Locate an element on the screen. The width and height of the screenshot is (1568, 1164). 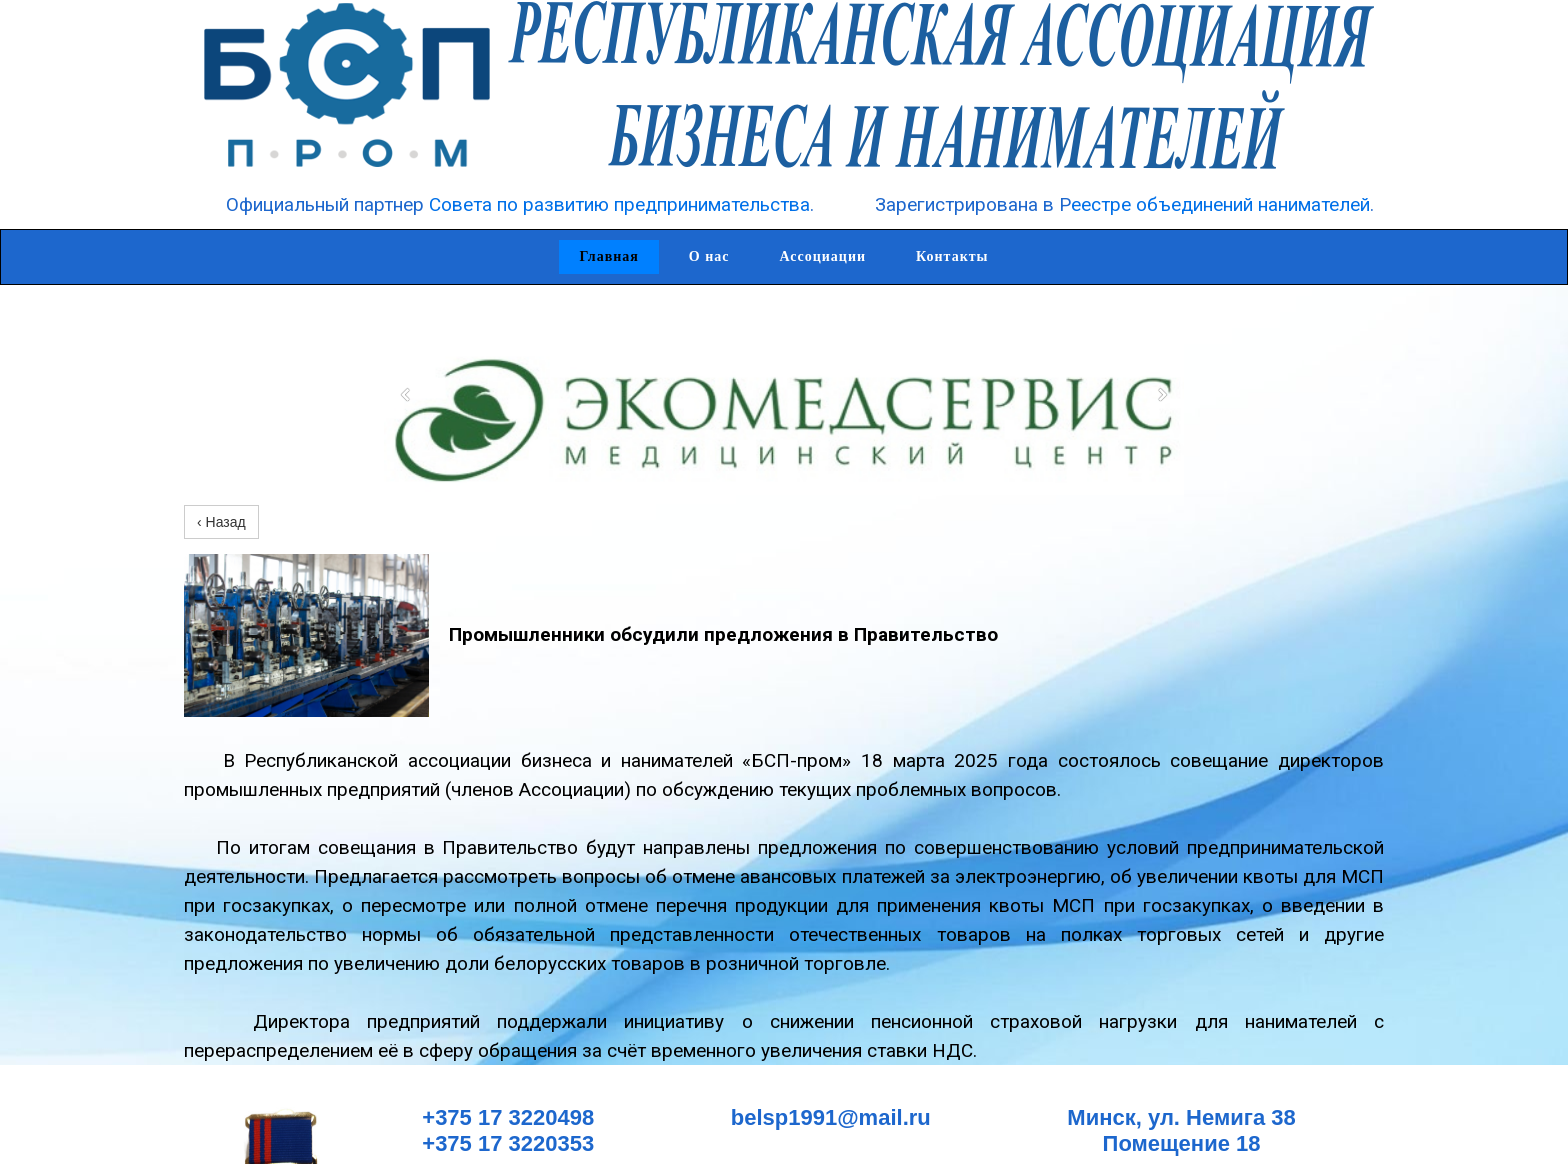
‹ Назад is located at coordinates (221, 522).